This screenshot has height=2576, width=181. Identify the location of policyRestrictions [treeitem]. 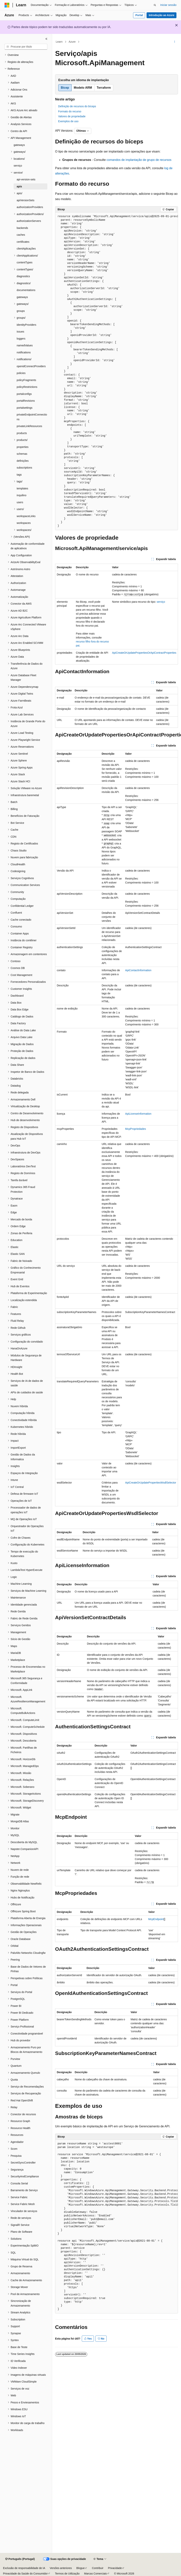
(27, 386).